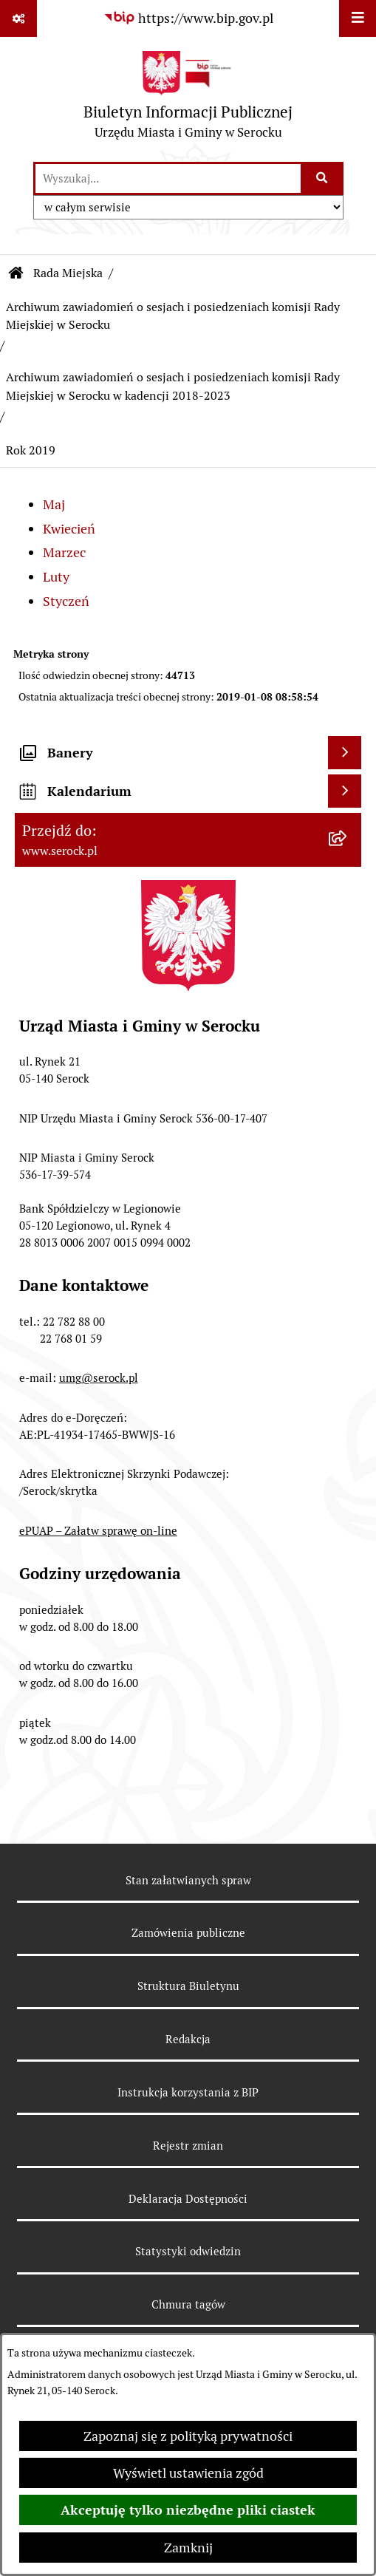 The width and height of the screenshot is (376, 2576). What do you see at coordinates (323, 178) in the screenshot?
I see `[Szukaj wpisaną frazę]` at bounding box center [323, 178].